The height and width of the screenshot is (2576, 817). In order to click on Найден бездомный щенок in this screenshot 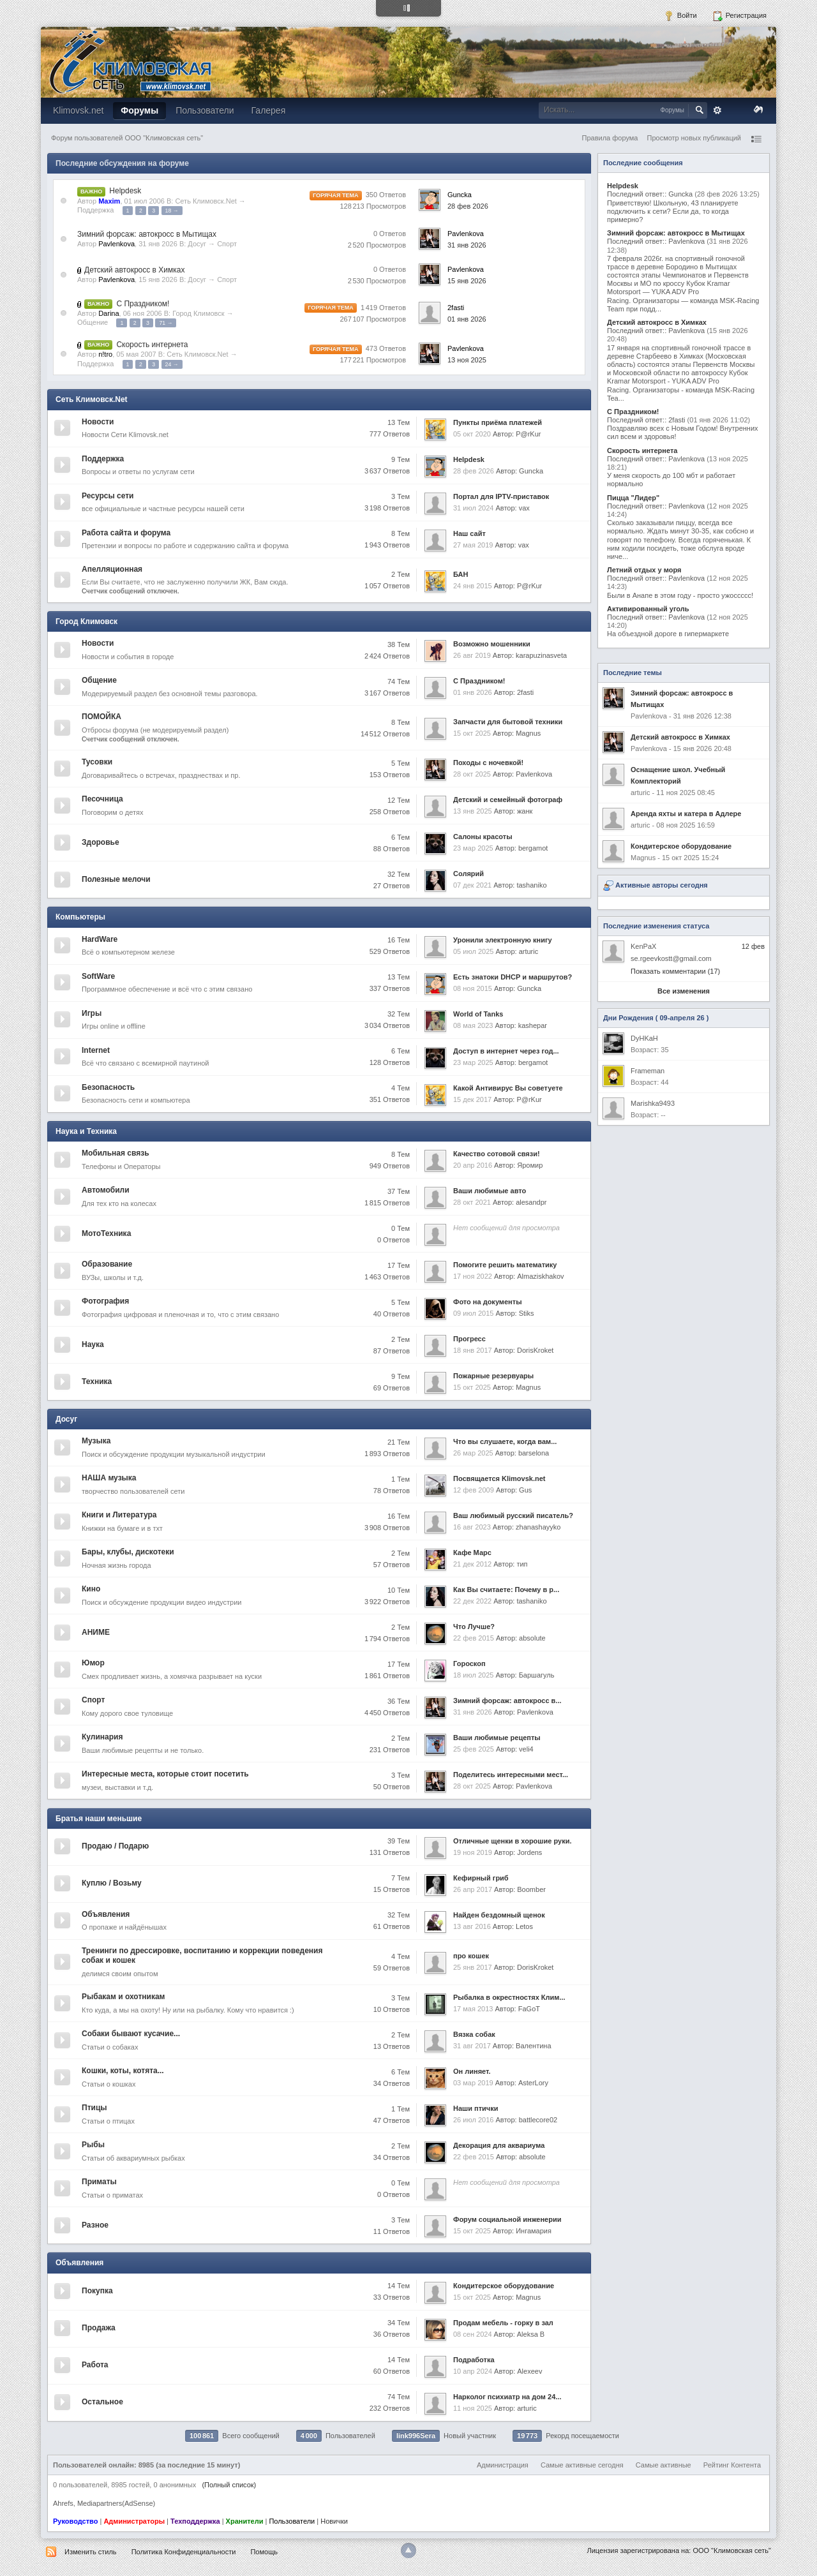, I will do `click(499, 1915)`.